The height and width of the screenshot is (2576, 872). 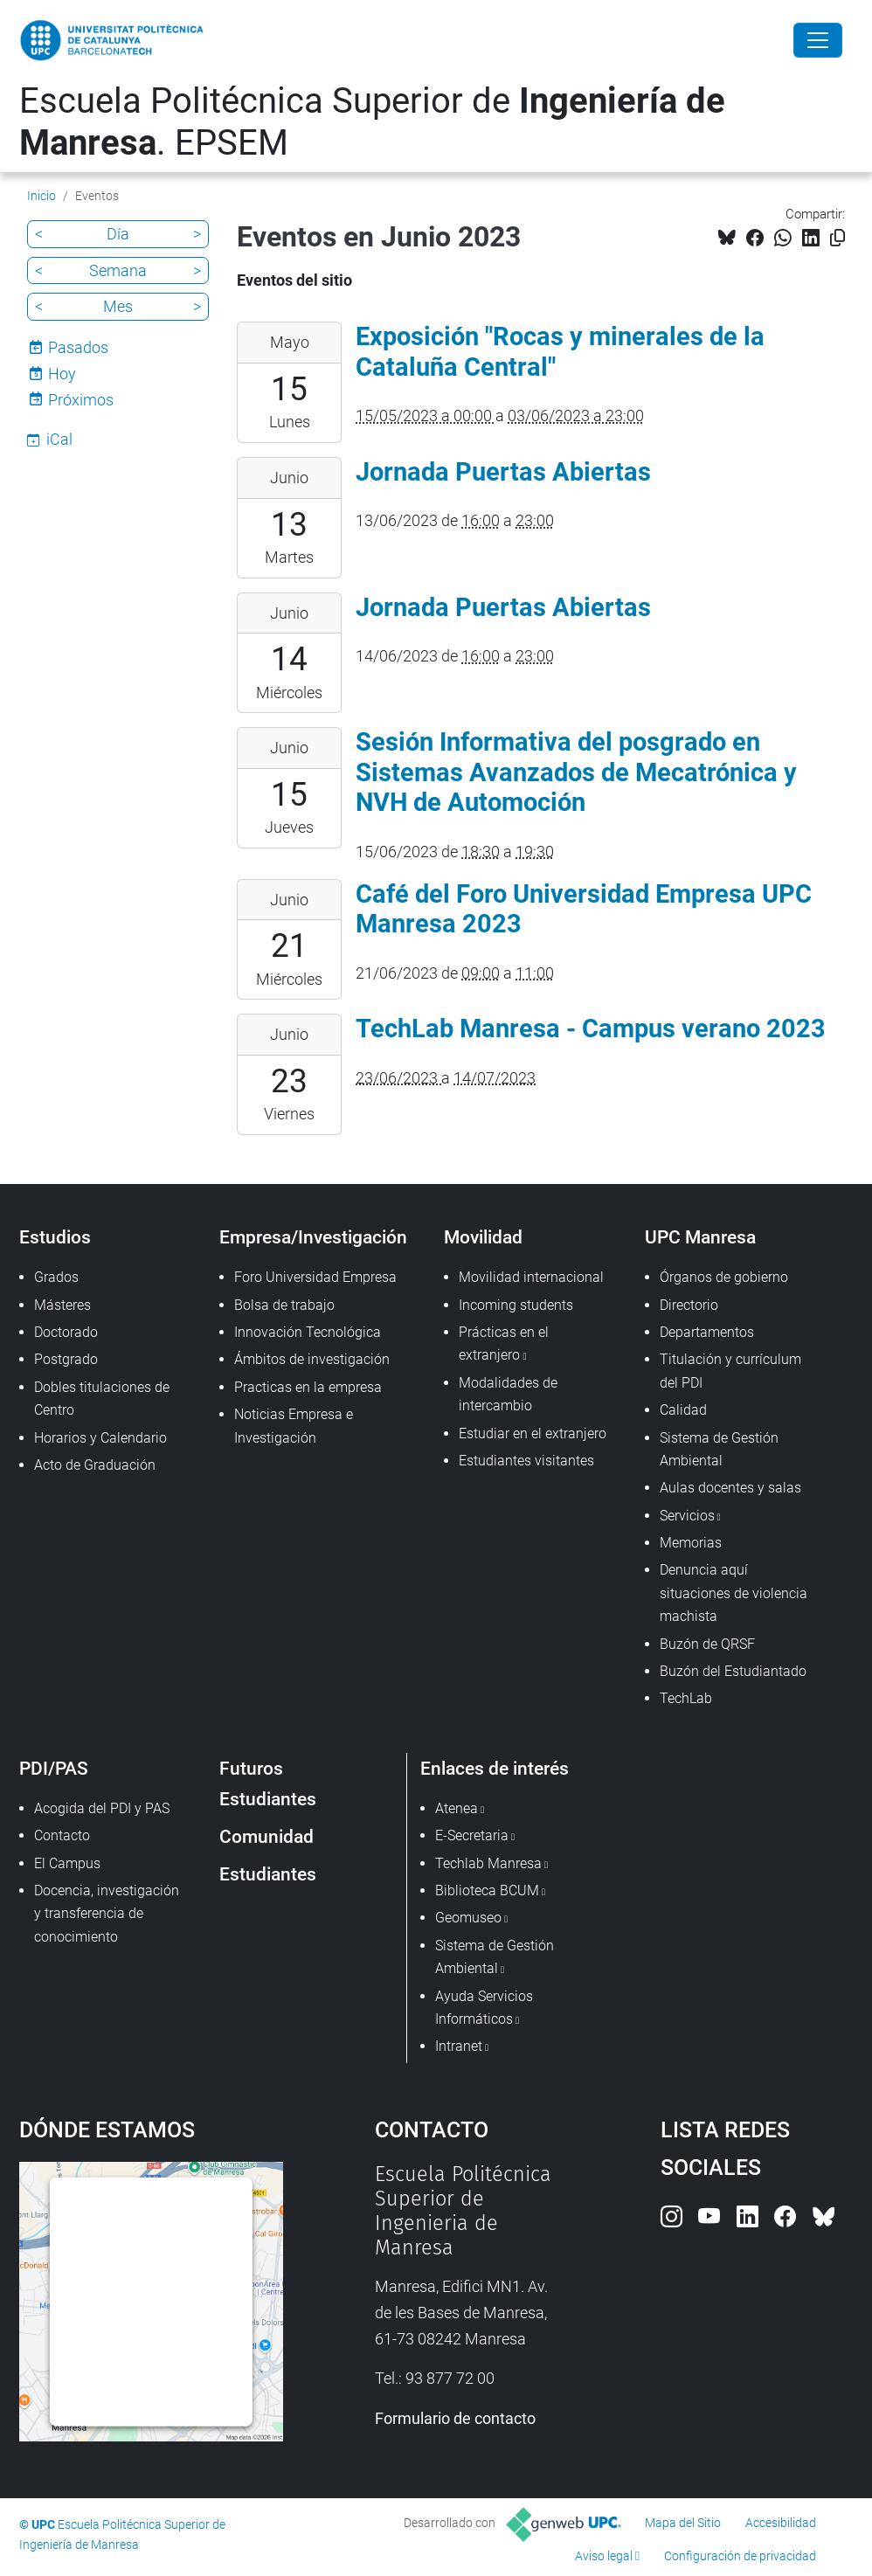 I want to click on Movilidad, so click(x=483, y=1237).